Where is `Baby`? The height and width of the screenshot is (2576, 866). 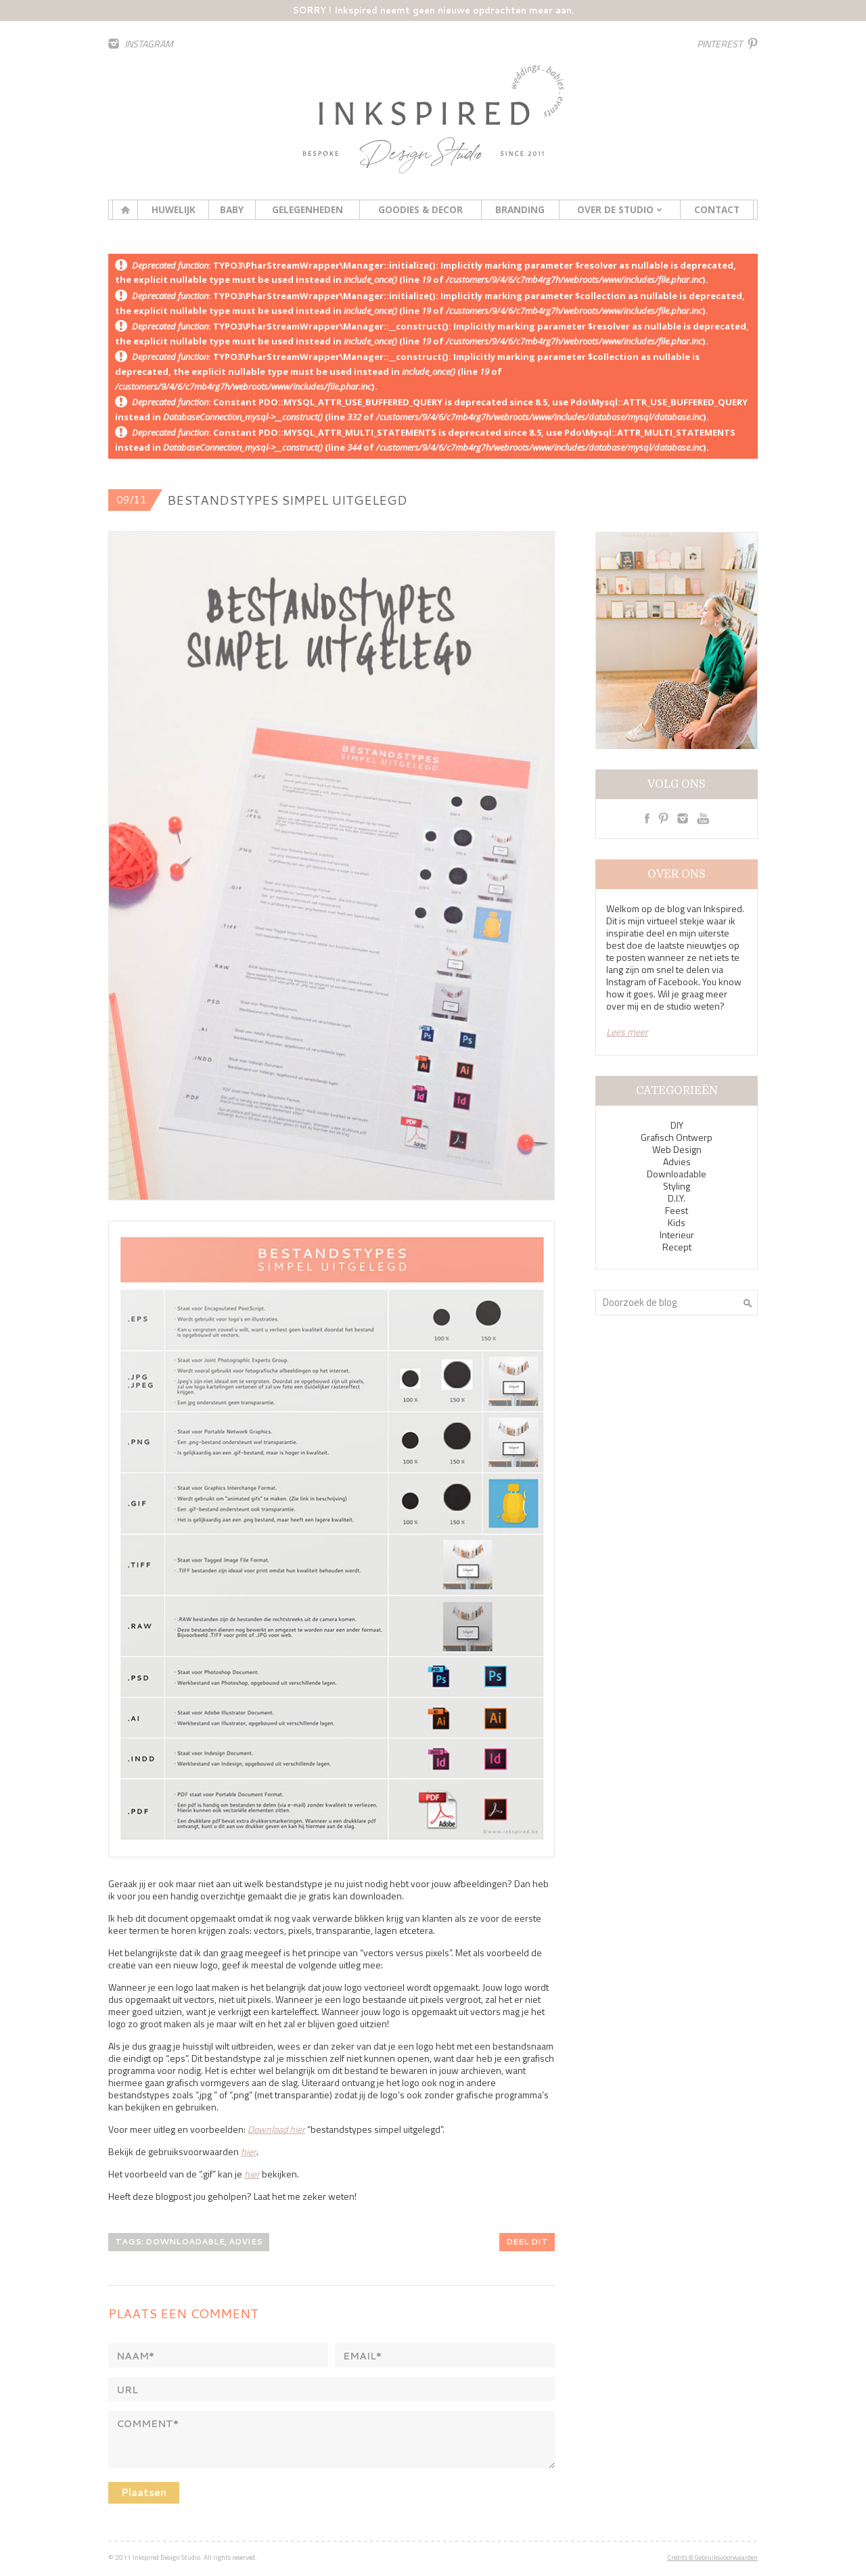
Baby is located at coordinates (232, 210).